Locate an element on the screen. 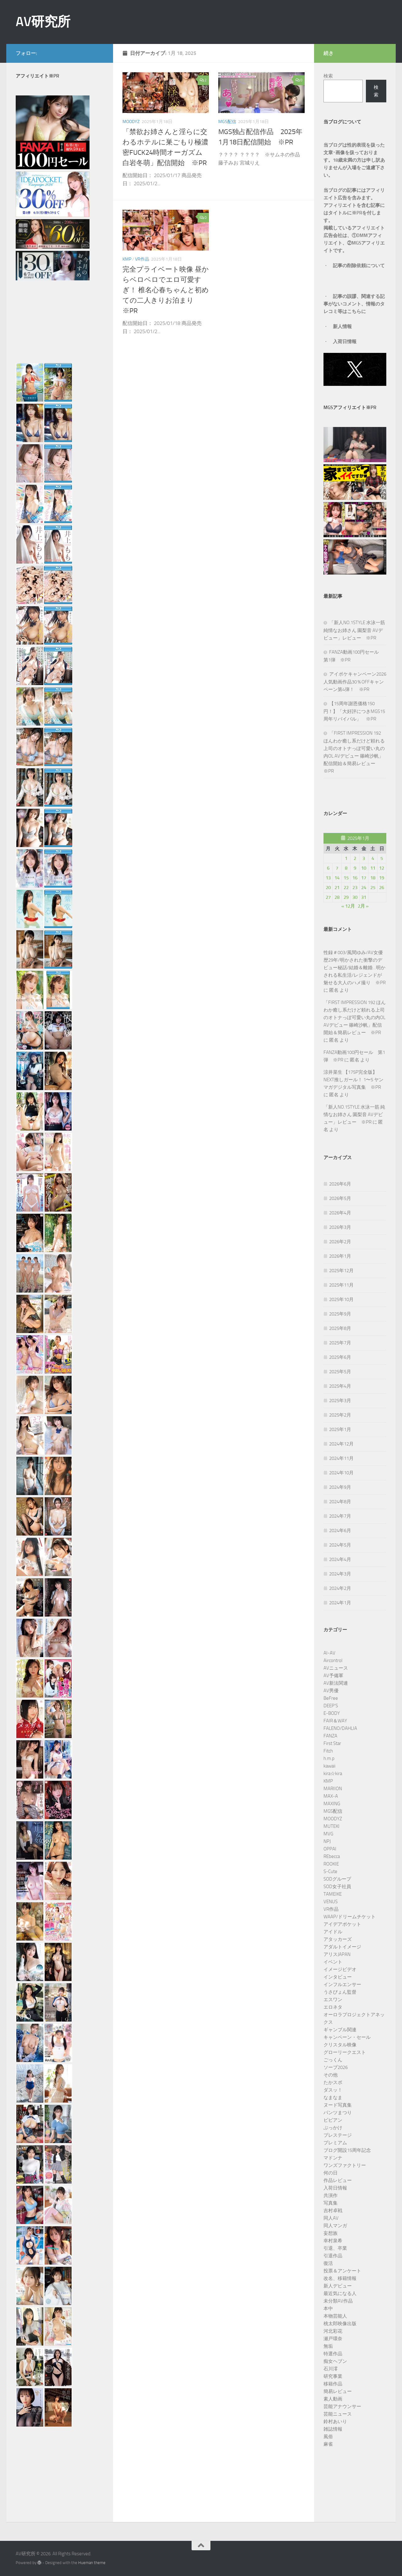 The image size is (402, 2576). 8 [2025年1月8日 に投稿を公開] is located at coordinates (346, 868).